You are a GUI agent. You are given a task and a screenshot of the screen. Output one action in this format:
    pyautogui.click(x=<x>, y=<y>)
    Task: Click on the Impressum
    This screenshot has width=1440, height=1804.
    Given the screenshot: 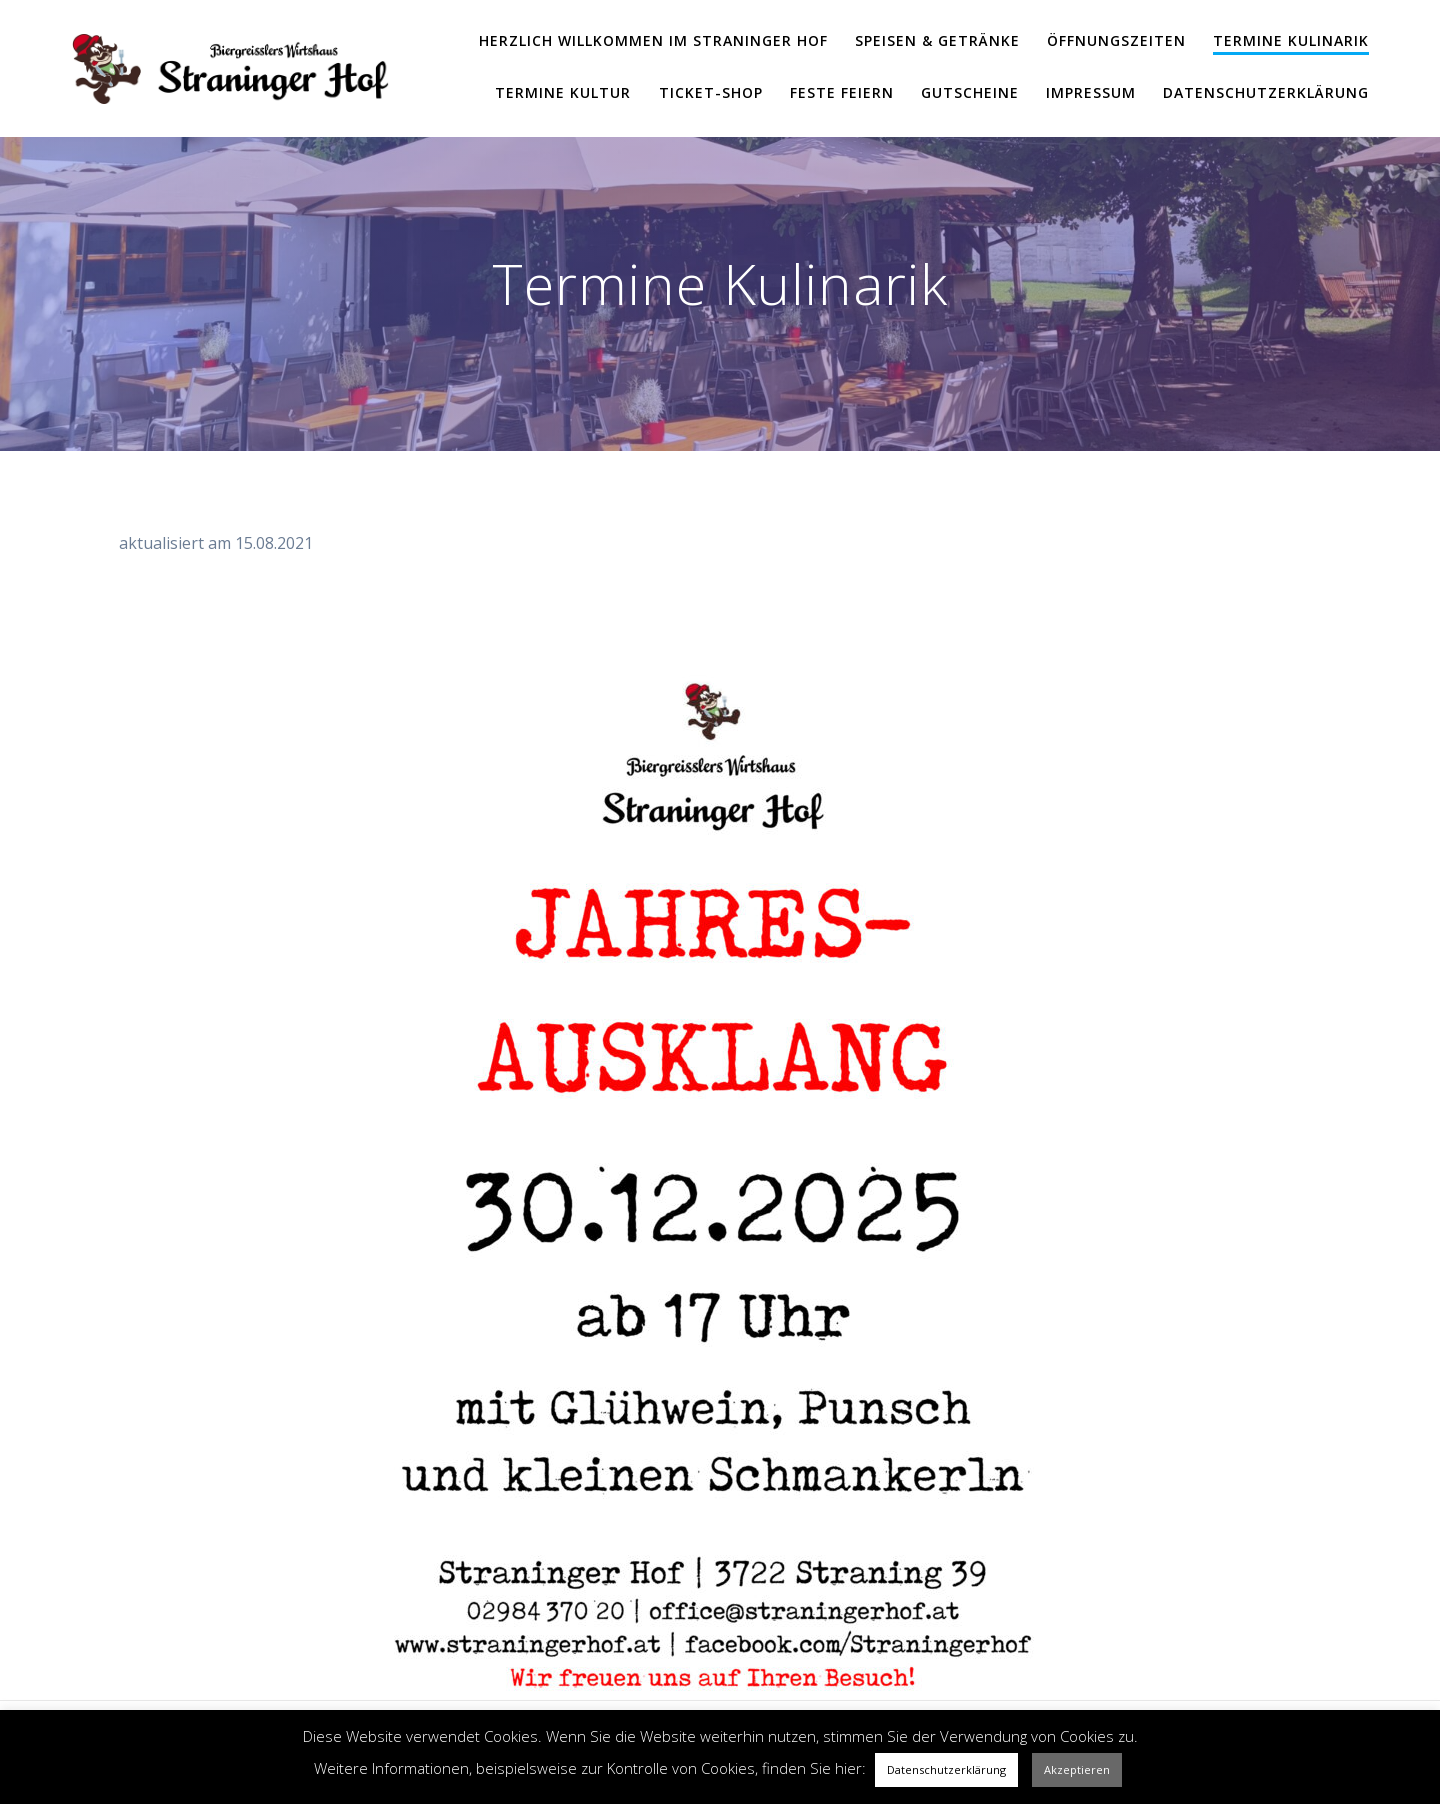 What is the action you would take?
    pyautogui.click(x=1091, y=92)
    